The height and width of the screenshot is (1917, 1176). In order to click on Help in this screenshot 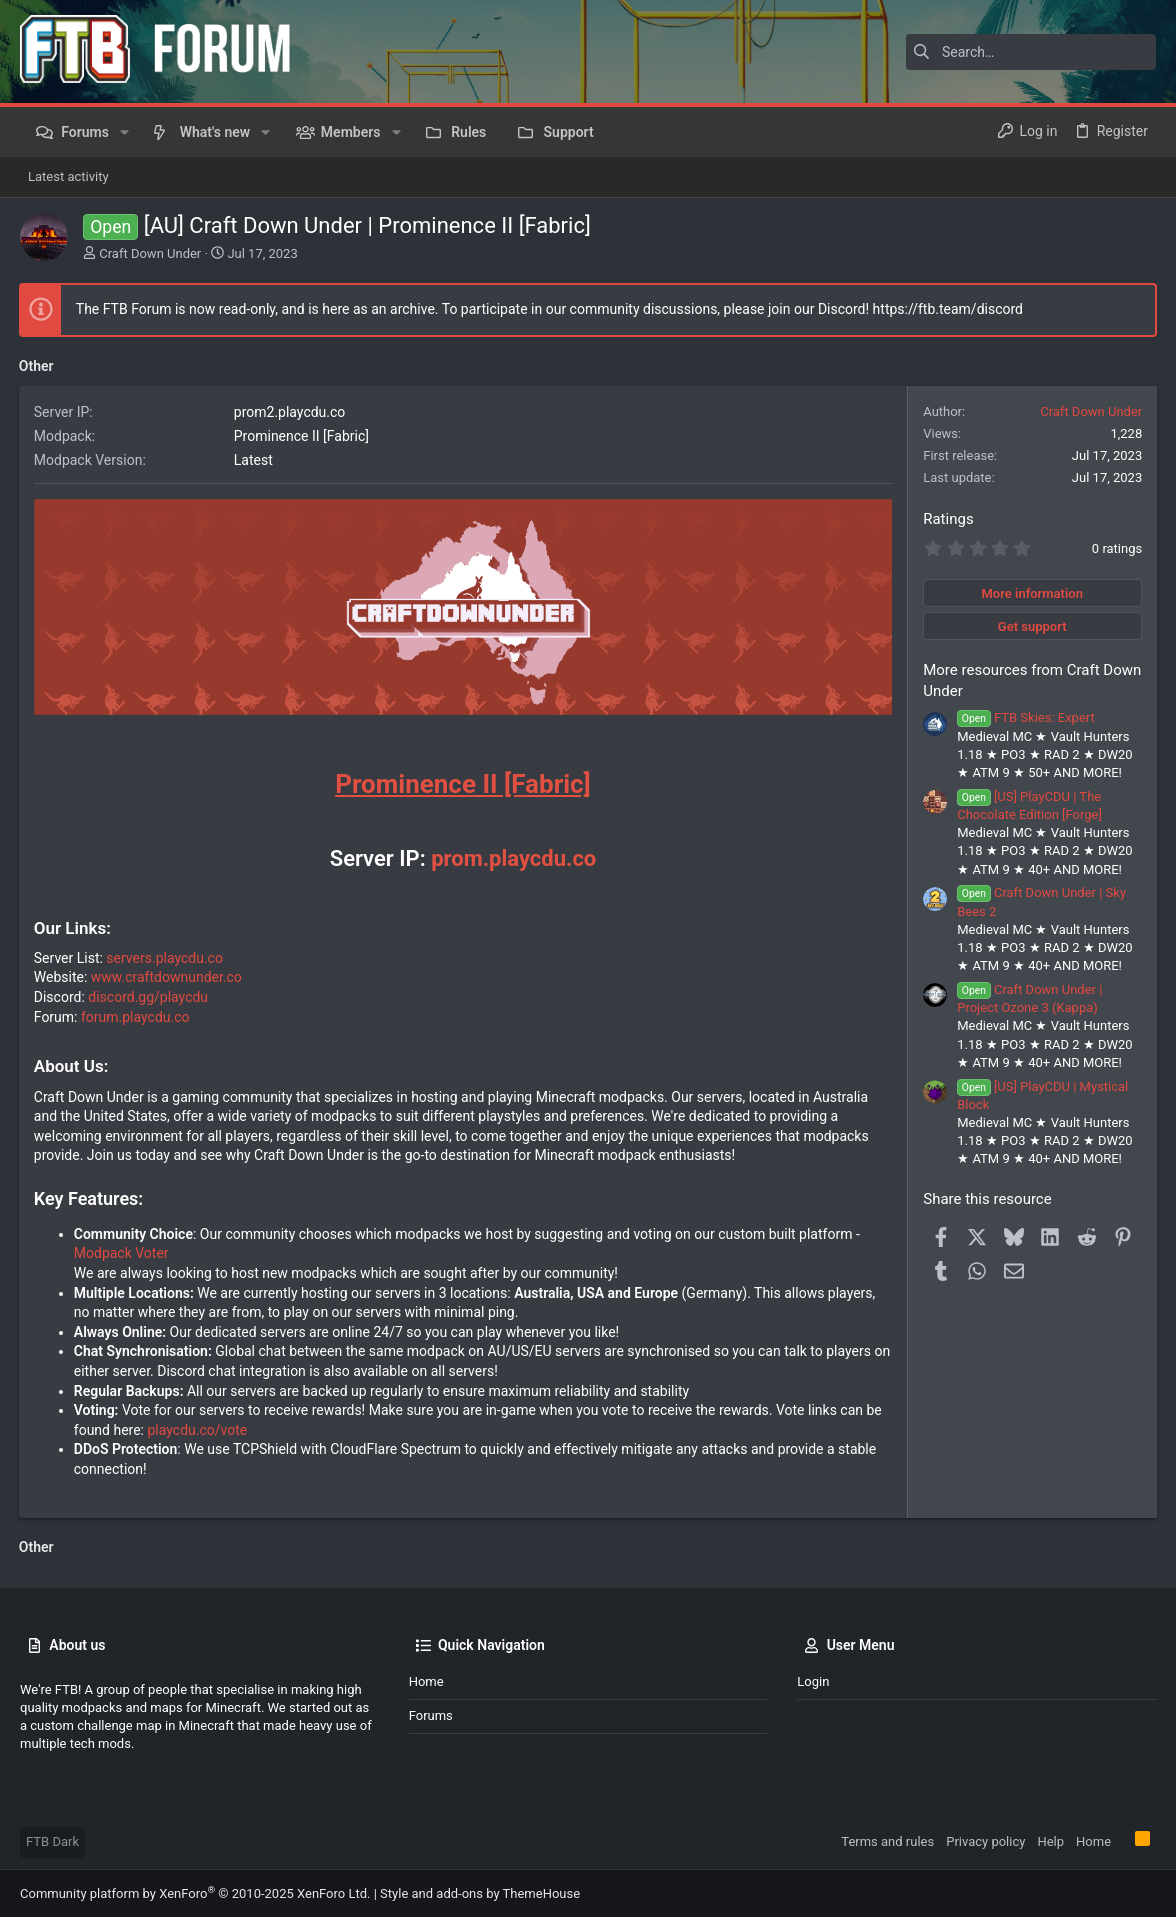, I will do `click(1050, 1841)`.